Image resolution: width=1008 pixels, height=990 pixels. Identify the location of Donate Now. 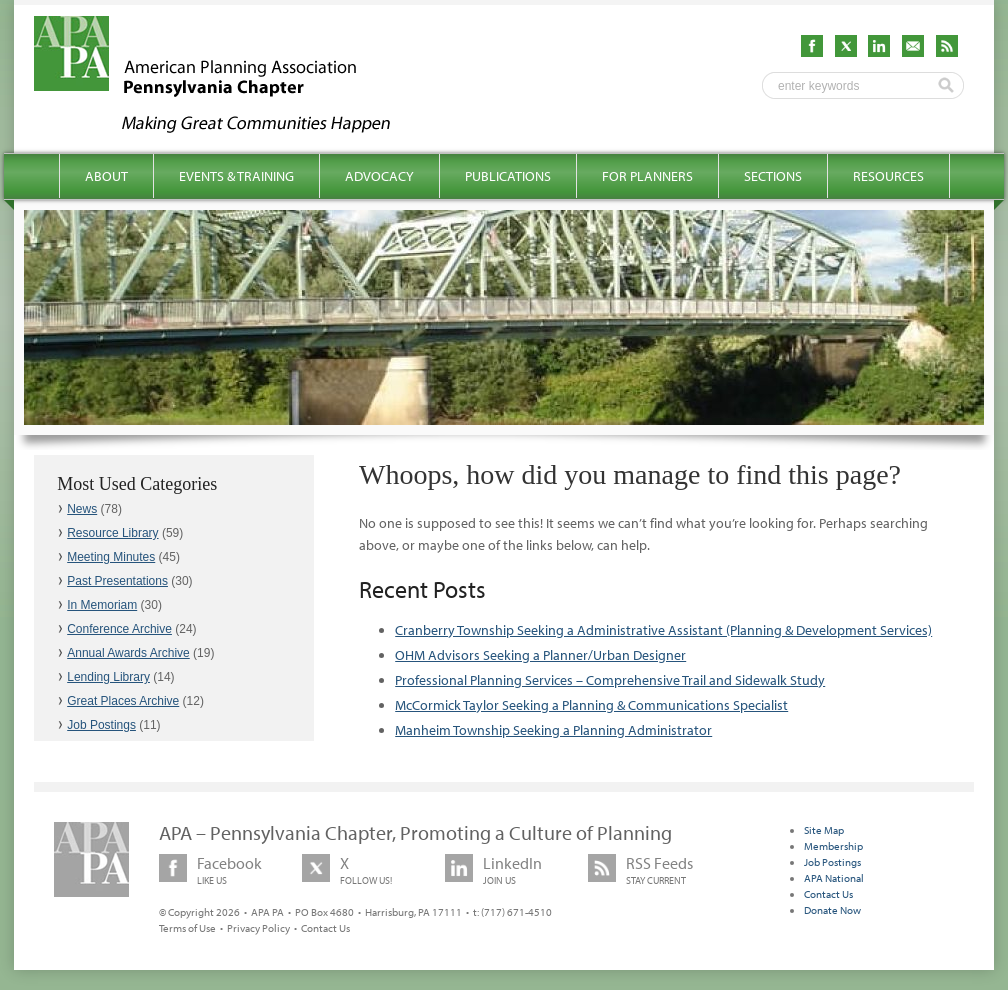
(832, 910).